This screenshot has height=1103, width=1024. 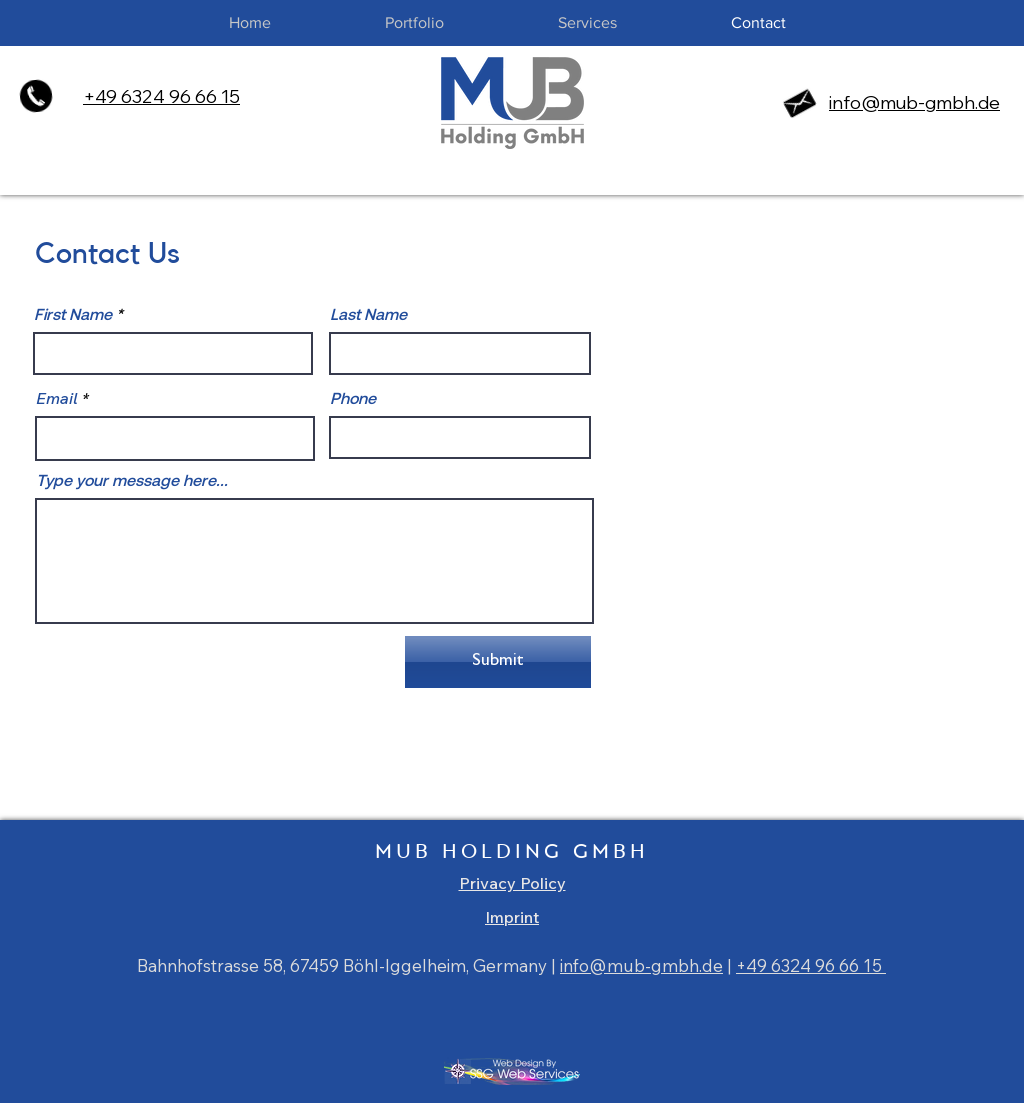 What do you see at coordinates (512, 917) in the screenshot?
I see `Imprint` at bounding box center [512, 917].